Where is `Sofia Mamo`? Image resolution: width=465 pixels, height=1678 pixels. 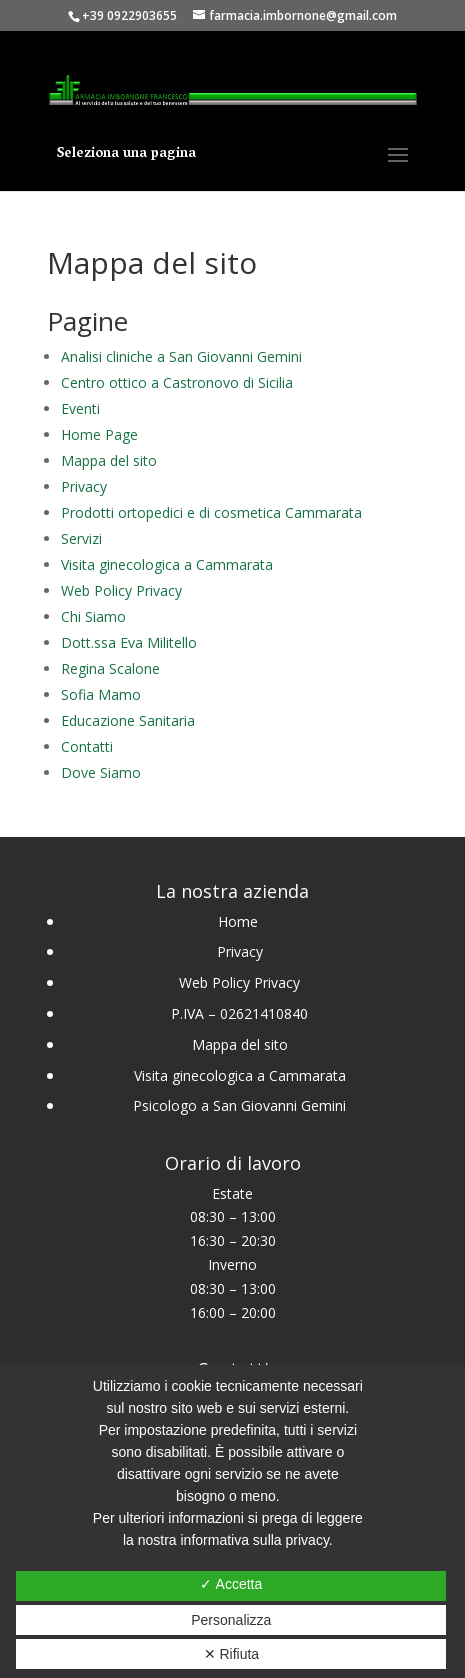 Sofia Mamo is located at coordinates (101, 694).